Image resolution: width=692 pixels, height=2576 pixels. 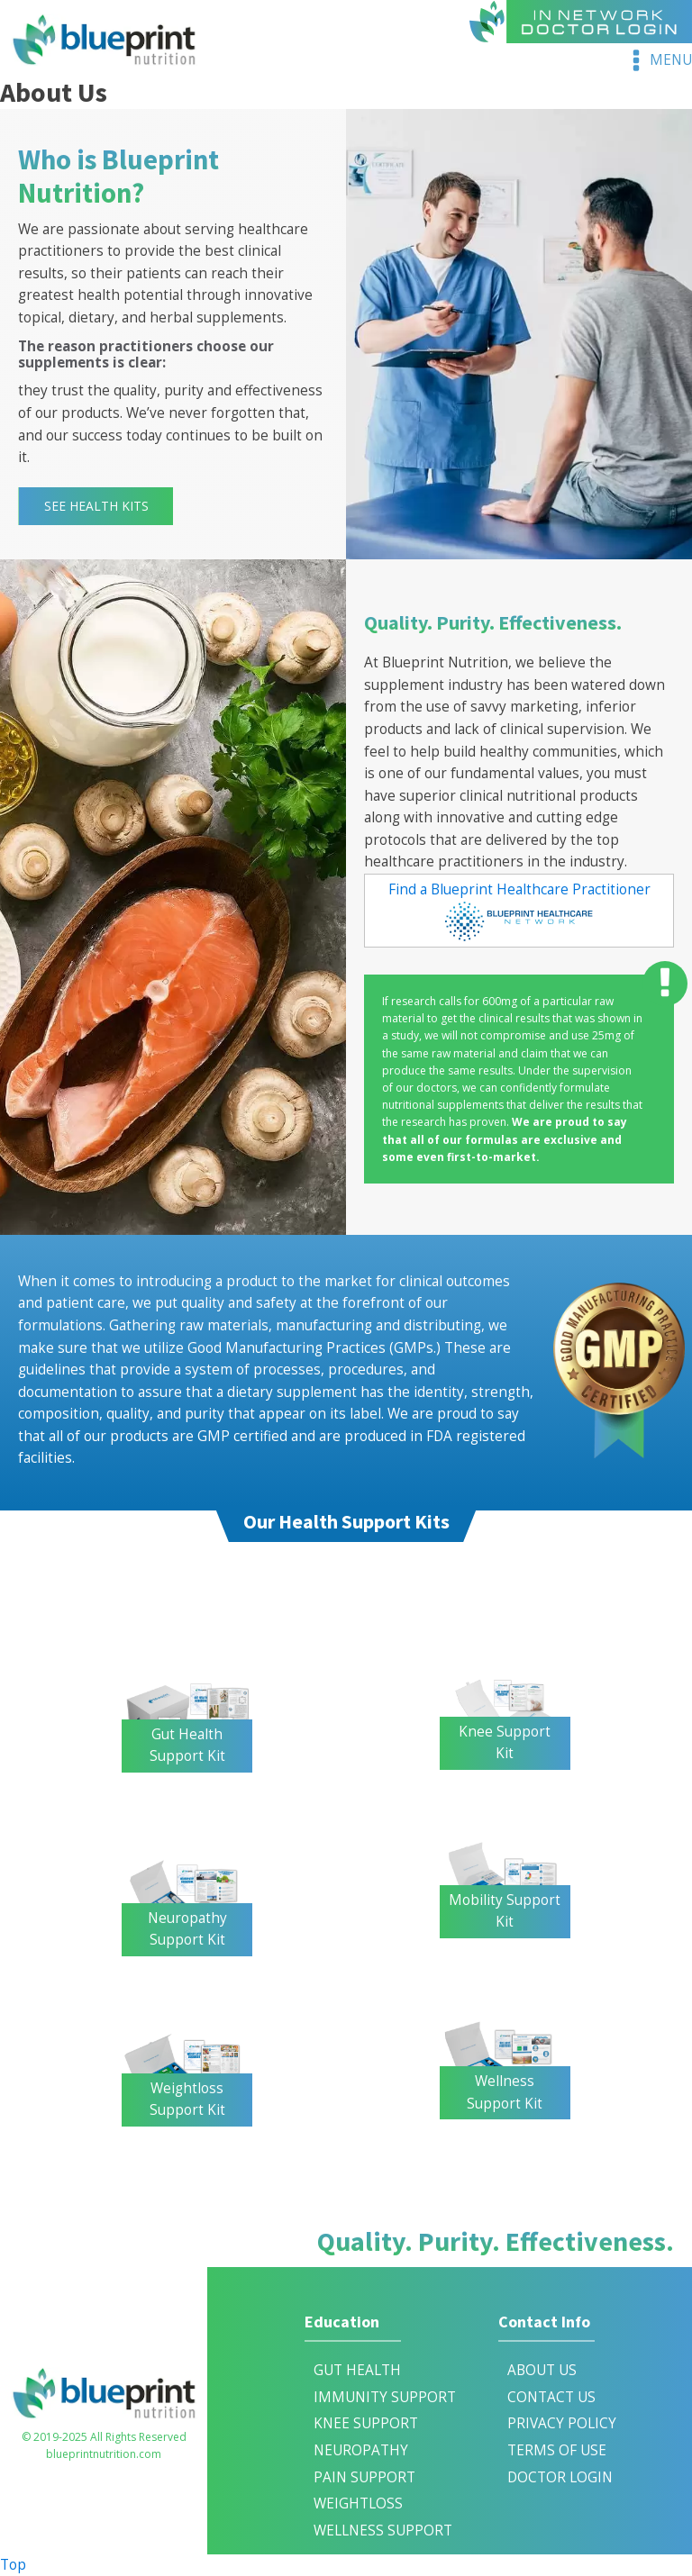 What do you see at coordinates (561, 2423) in the screenshot?
I see `PRIVACY POLICY` at bounding box center [561, 2423].